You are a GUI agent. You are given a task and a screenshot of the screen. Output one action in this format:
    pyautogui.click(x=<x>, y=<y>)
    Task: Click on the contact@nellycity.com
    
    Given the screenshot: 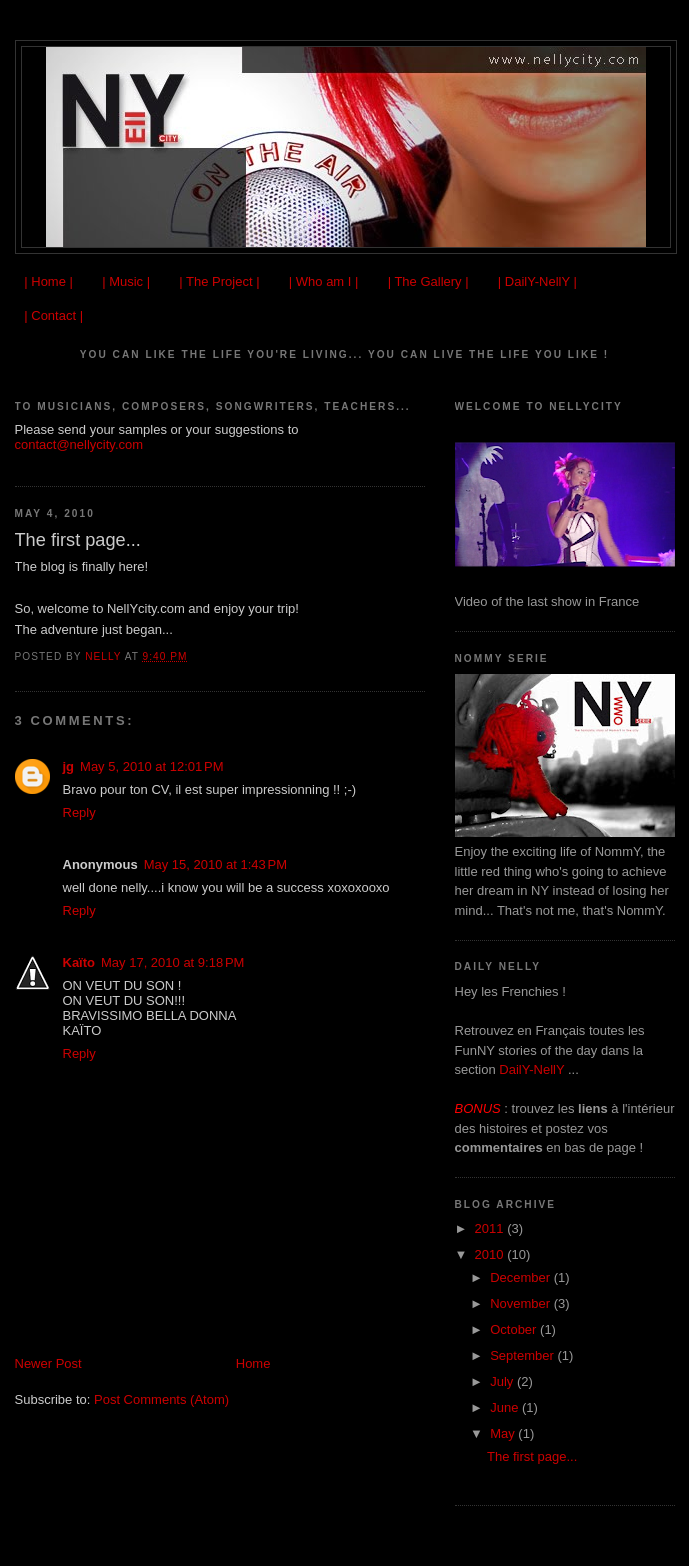 What is the action you would take?
    pyautogui.click(x=79, y=444)
    